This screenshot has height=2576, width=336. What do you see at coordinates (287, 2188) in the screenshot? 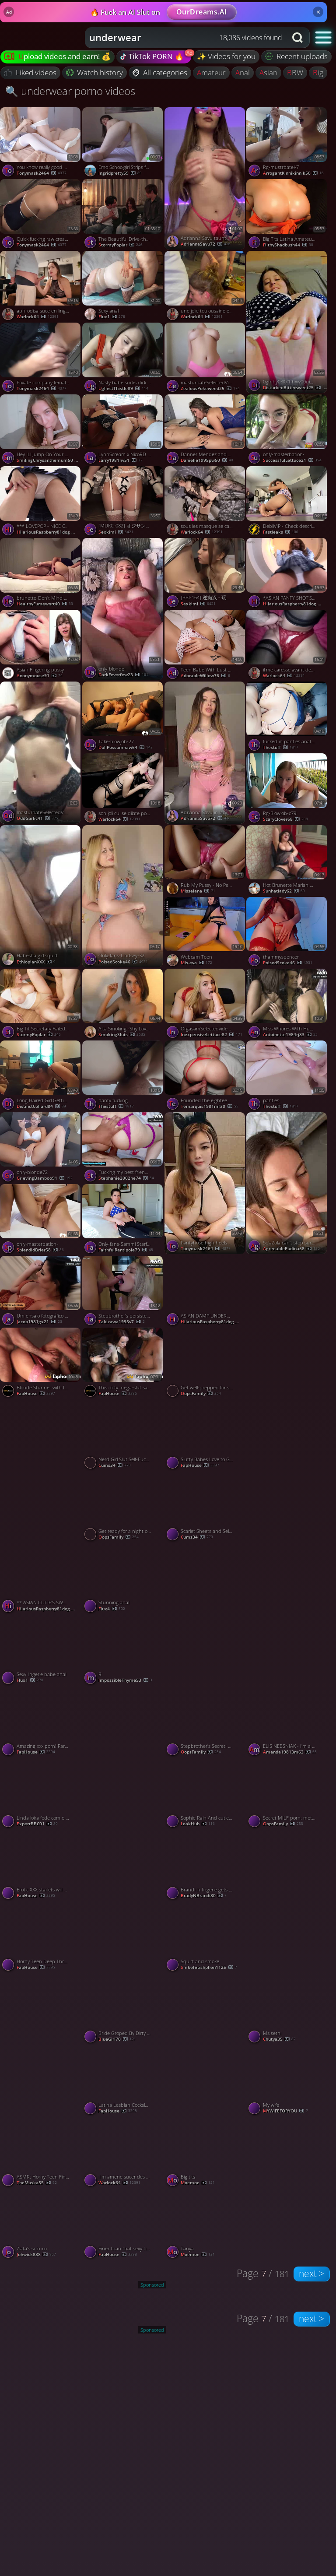
I see `[Watch French Soumise Elia porno video]` at bounding box center [287, 2188].